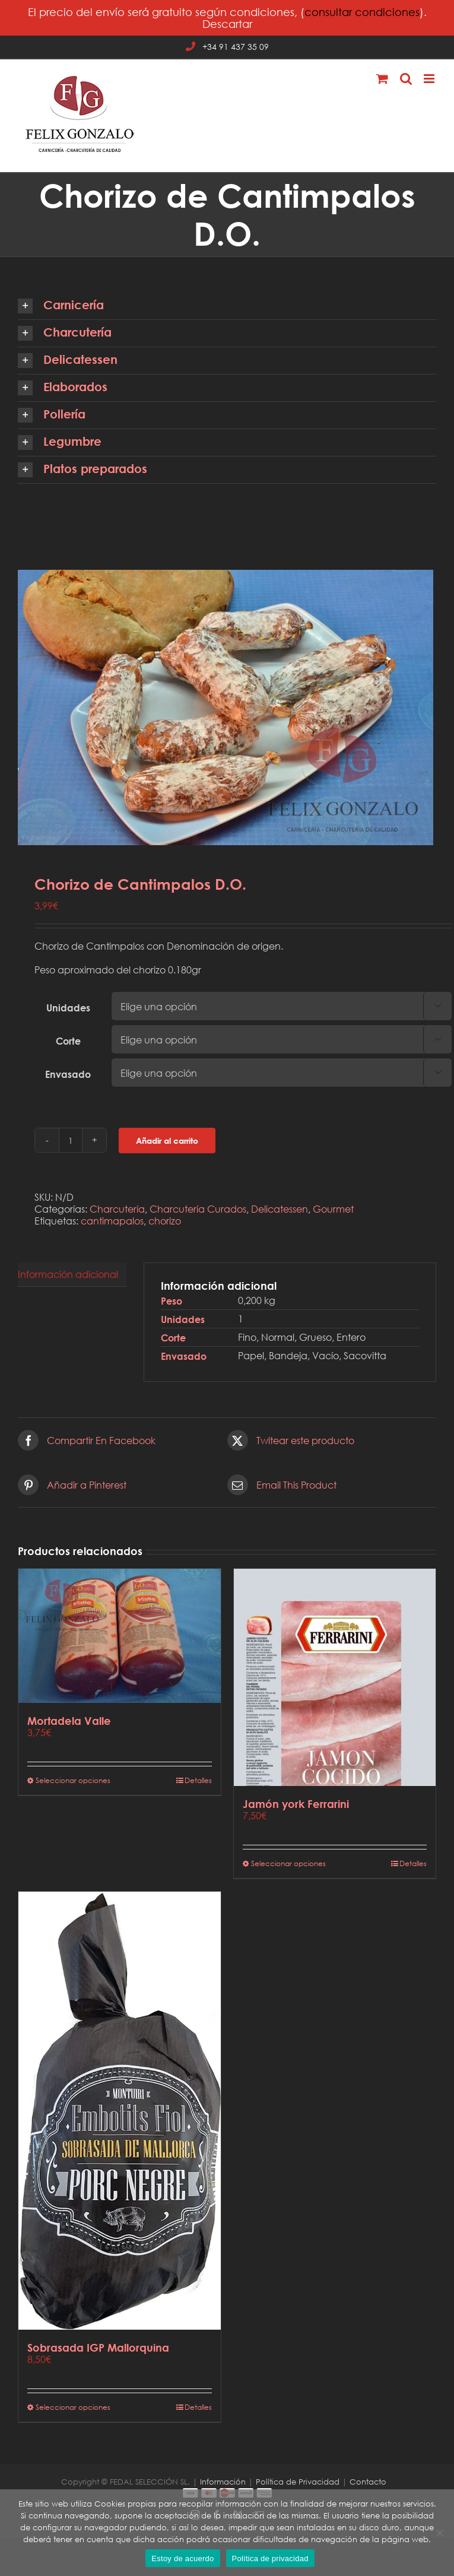 Image resolution: width=454 pixels, height=2576 pixels. I want to click on [No], so click(439, 2533).